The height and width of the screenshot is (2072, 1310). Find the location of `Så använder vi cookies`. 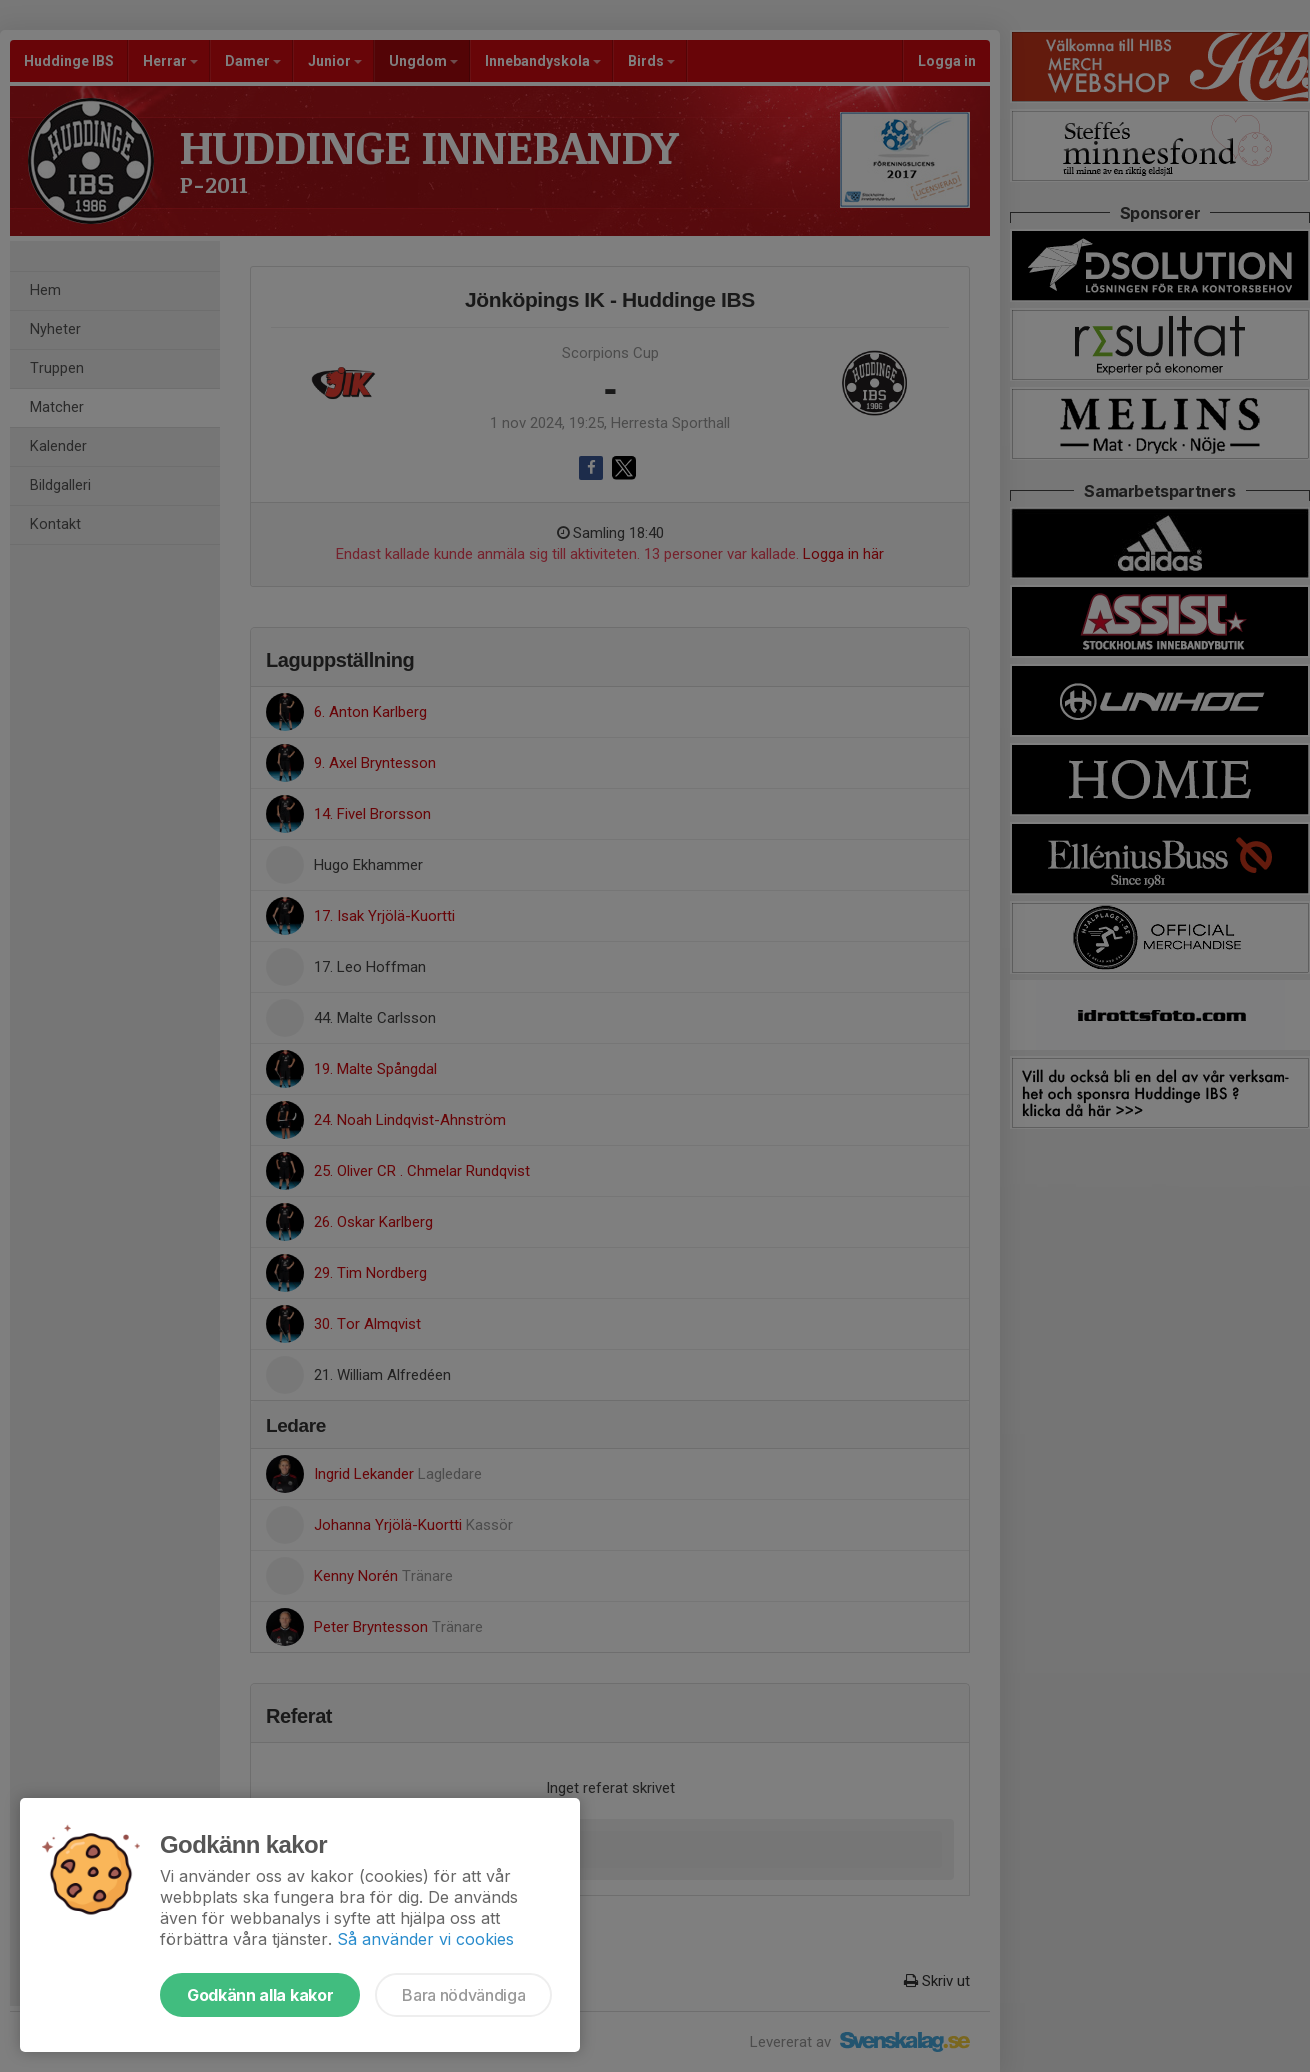

Så använder vi cookies is located at coordinates (425, 1939).